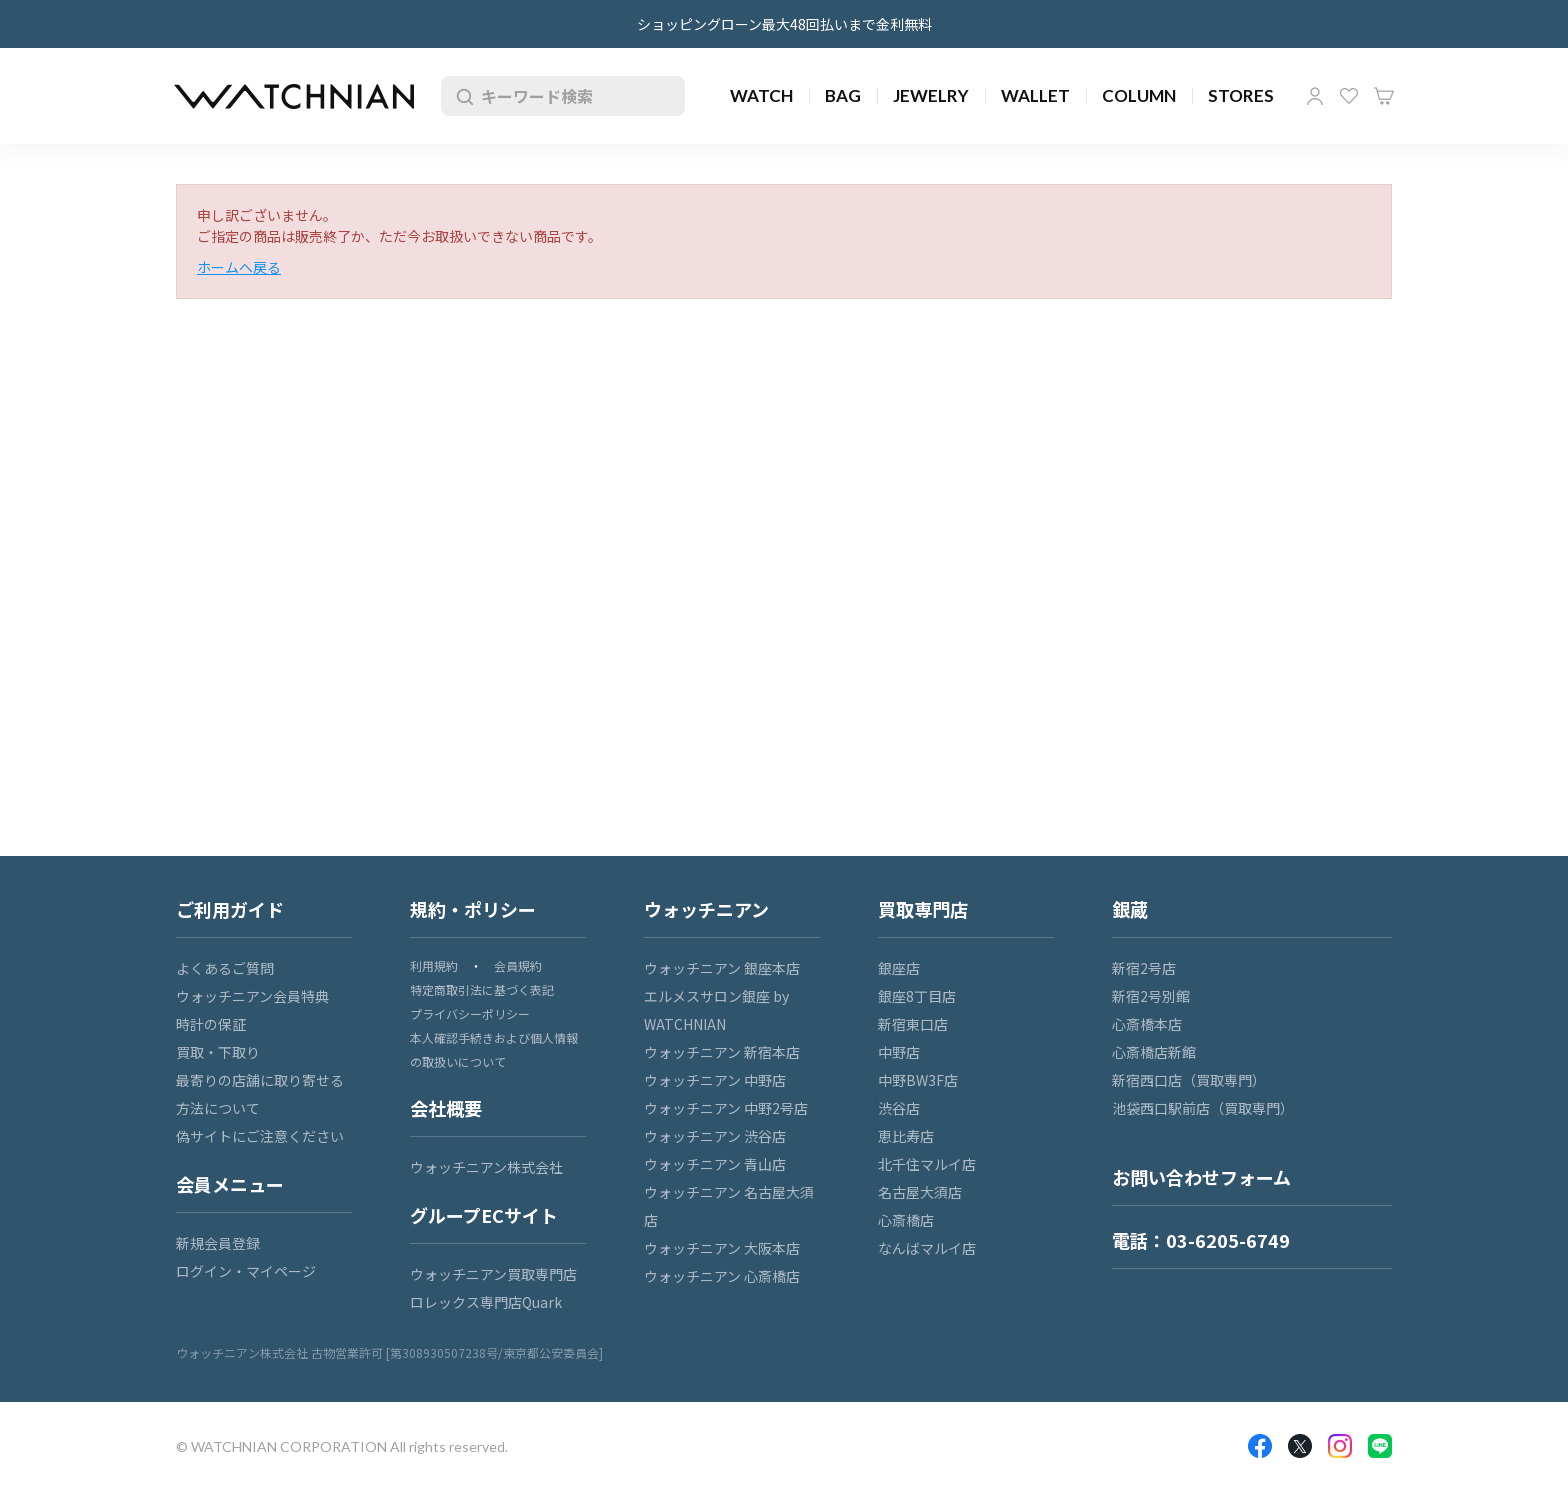 This screenshot has height=1490, width=1568. Describe the element at coordinates (927, 1248) in the screenshot. I see `なんばマルイ店` at that location.